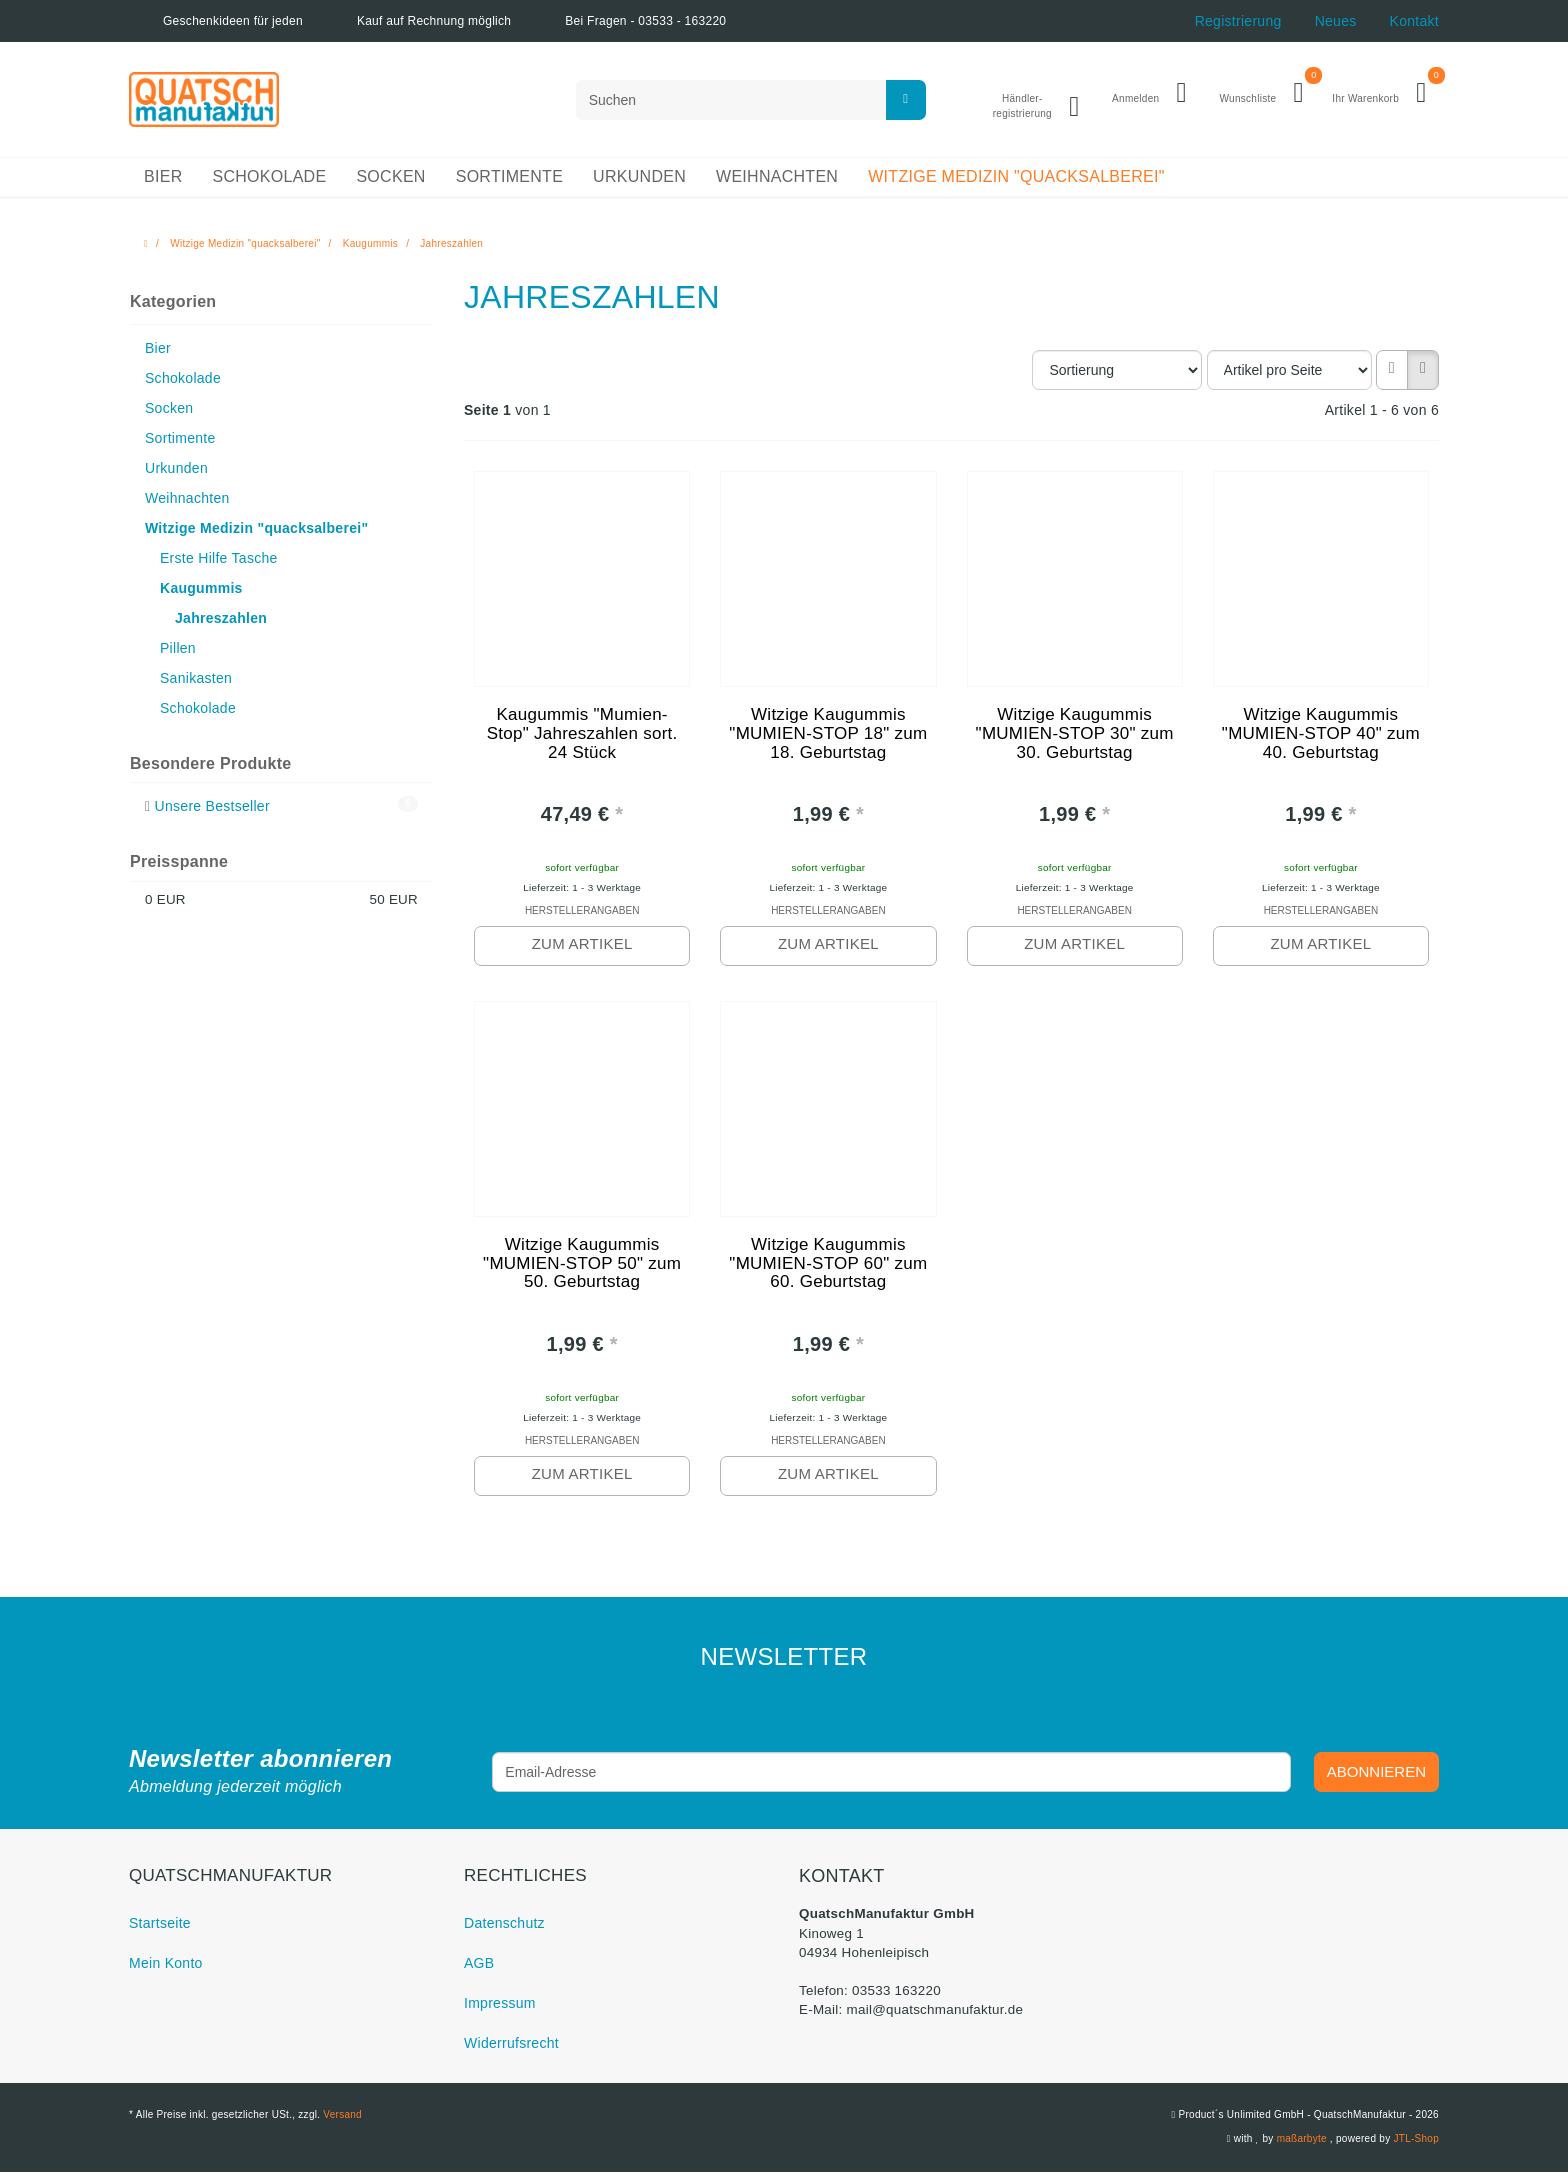 The height and width of the screenshot is (2181, 1568). Describe the element at coordinates (269, 184) in the screenshot. I see `Schokolade` at that location.